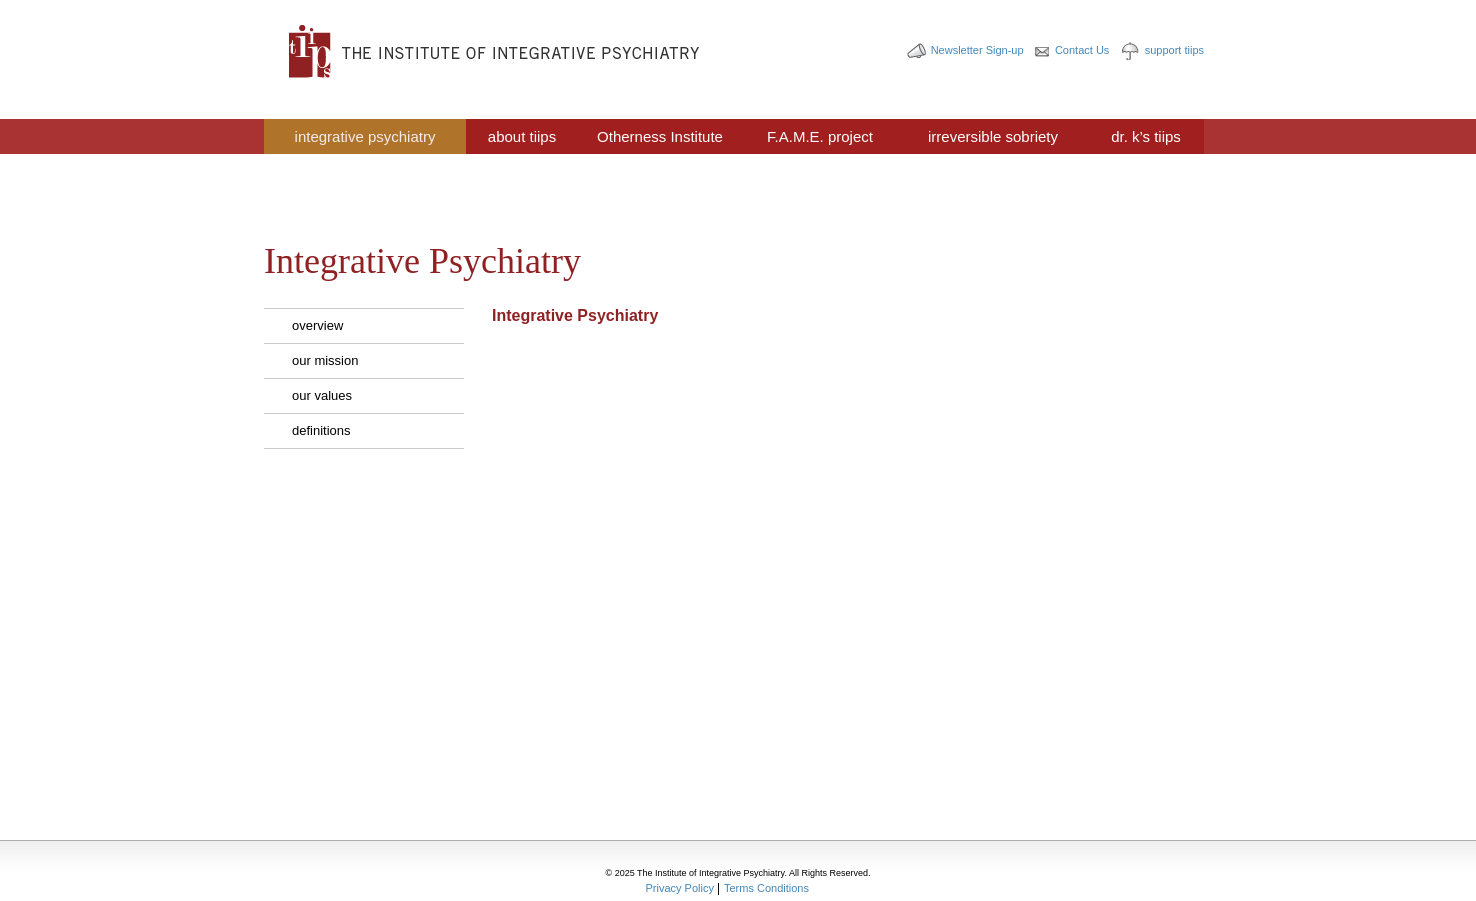 This screenshot has height=901, width=1476. What do you see at coordinates (365, 136) in the screenshot?
I see `integrative psychiatry` at bounding box center [365, 136].